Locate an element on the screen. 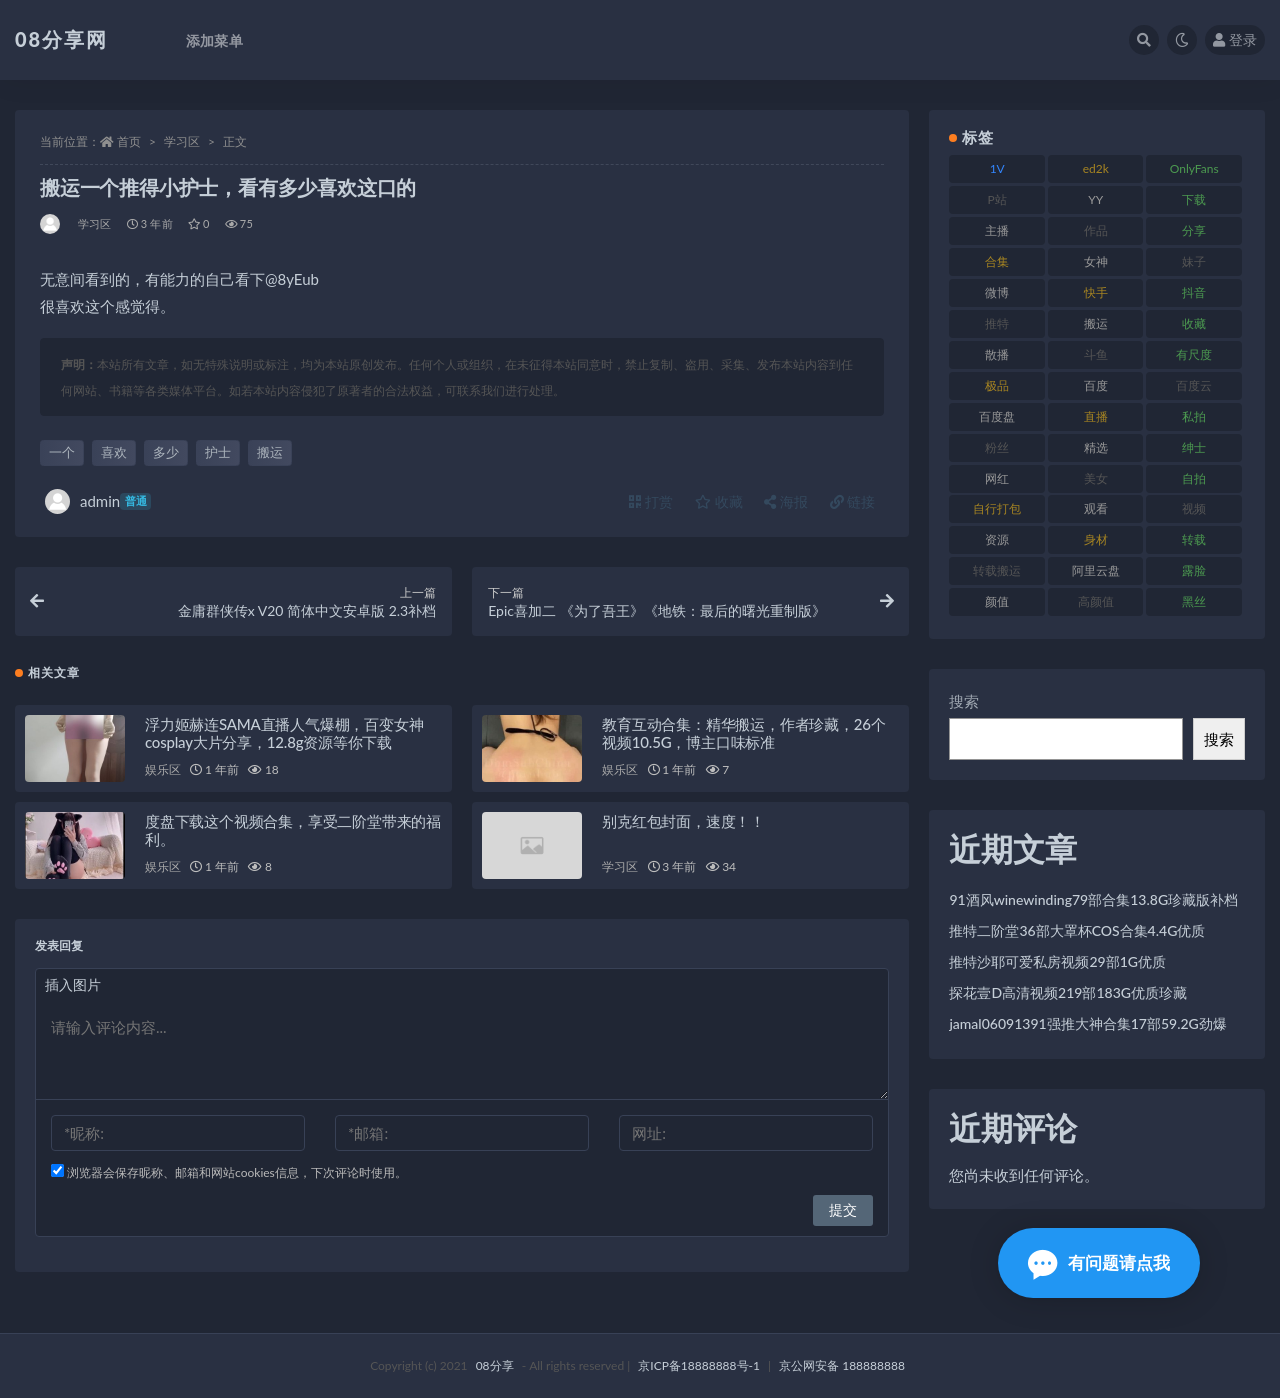 This screenshot has width=1280, height=1398. 微博 [微博 (108 项)] is located at coordinates (997, 292).